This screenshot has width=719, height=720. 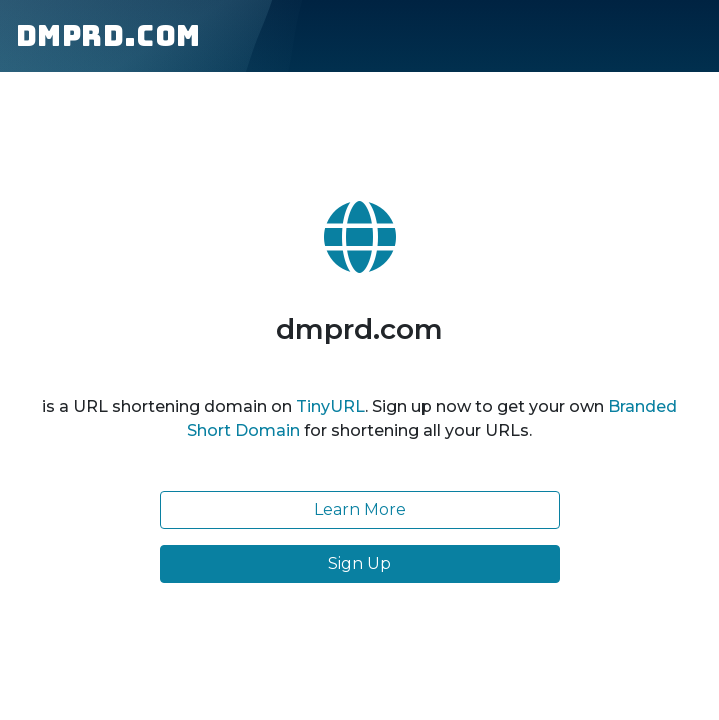 What do you see at coordinates (330, 406) in the screenshot?
I see `TinyURL` at bounding box center [330, 406].